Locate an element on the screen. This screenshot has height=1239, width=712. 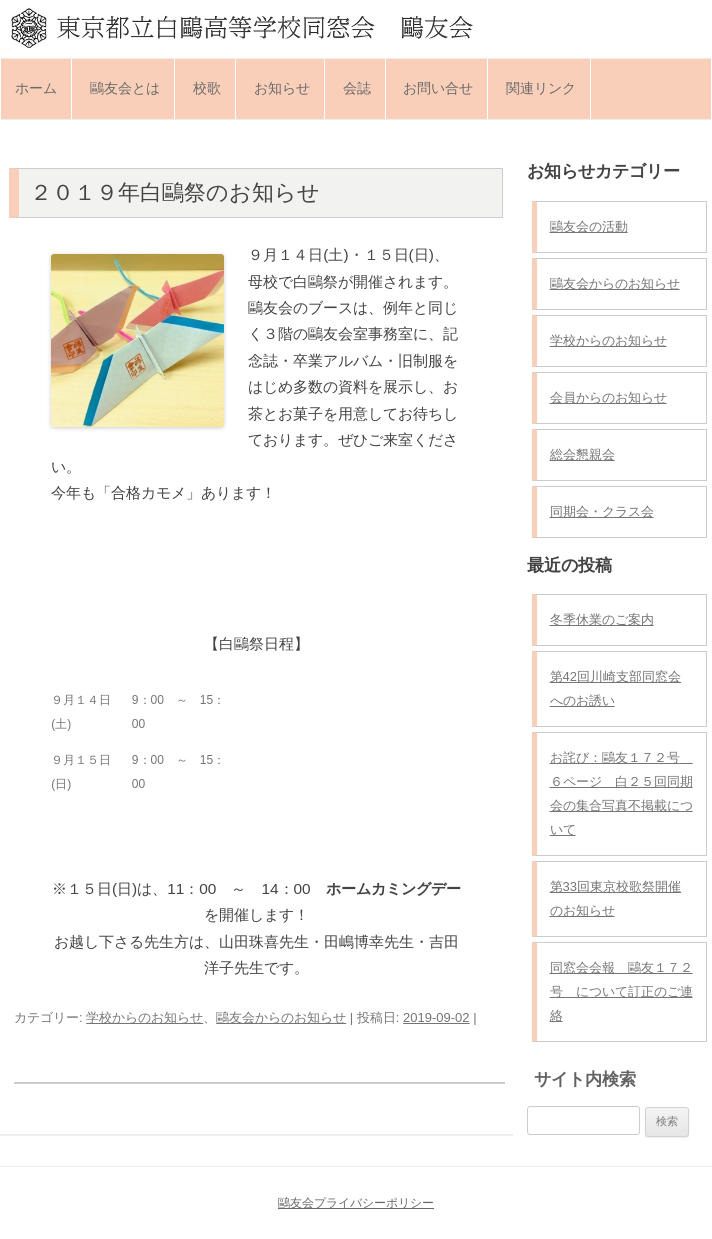
会員からのお知らせ is located at coordinates (608, 397).